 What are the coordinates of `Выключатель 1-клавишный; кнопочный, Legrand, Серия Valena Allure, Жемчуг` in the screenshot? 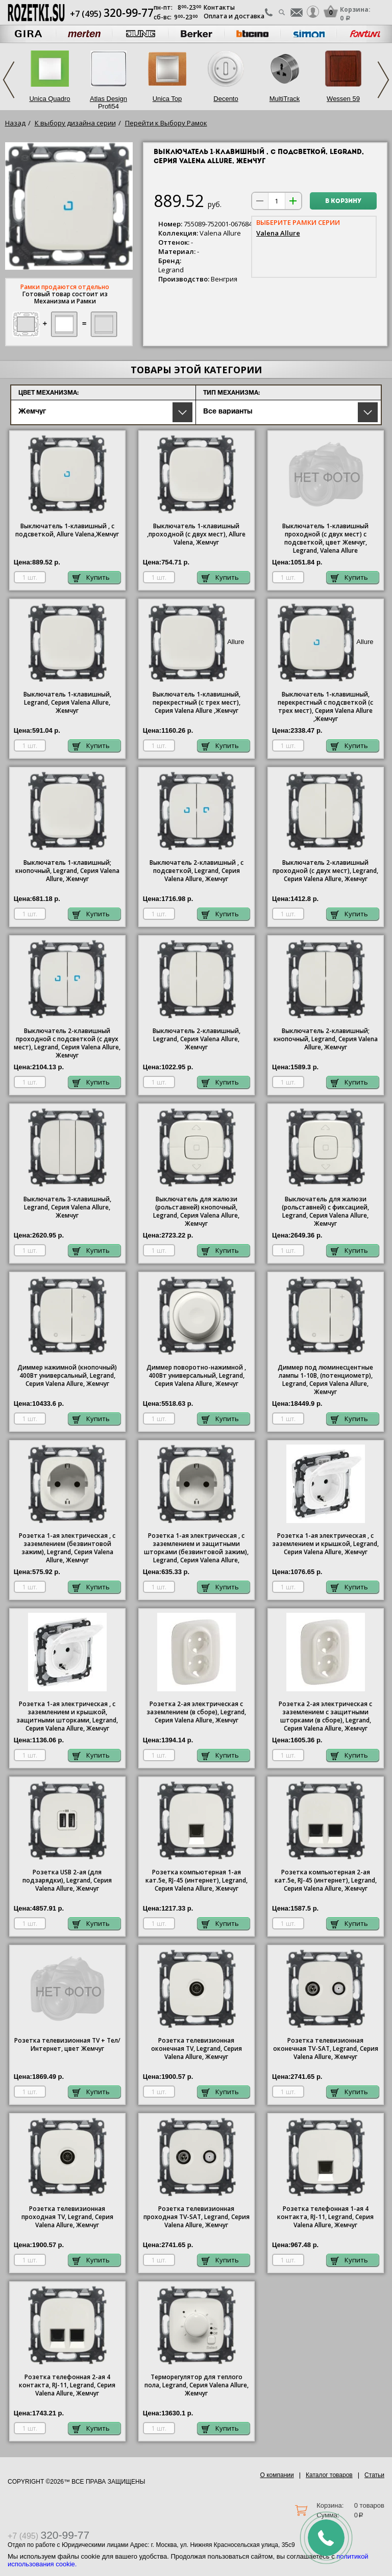 It's located at (67, 871).